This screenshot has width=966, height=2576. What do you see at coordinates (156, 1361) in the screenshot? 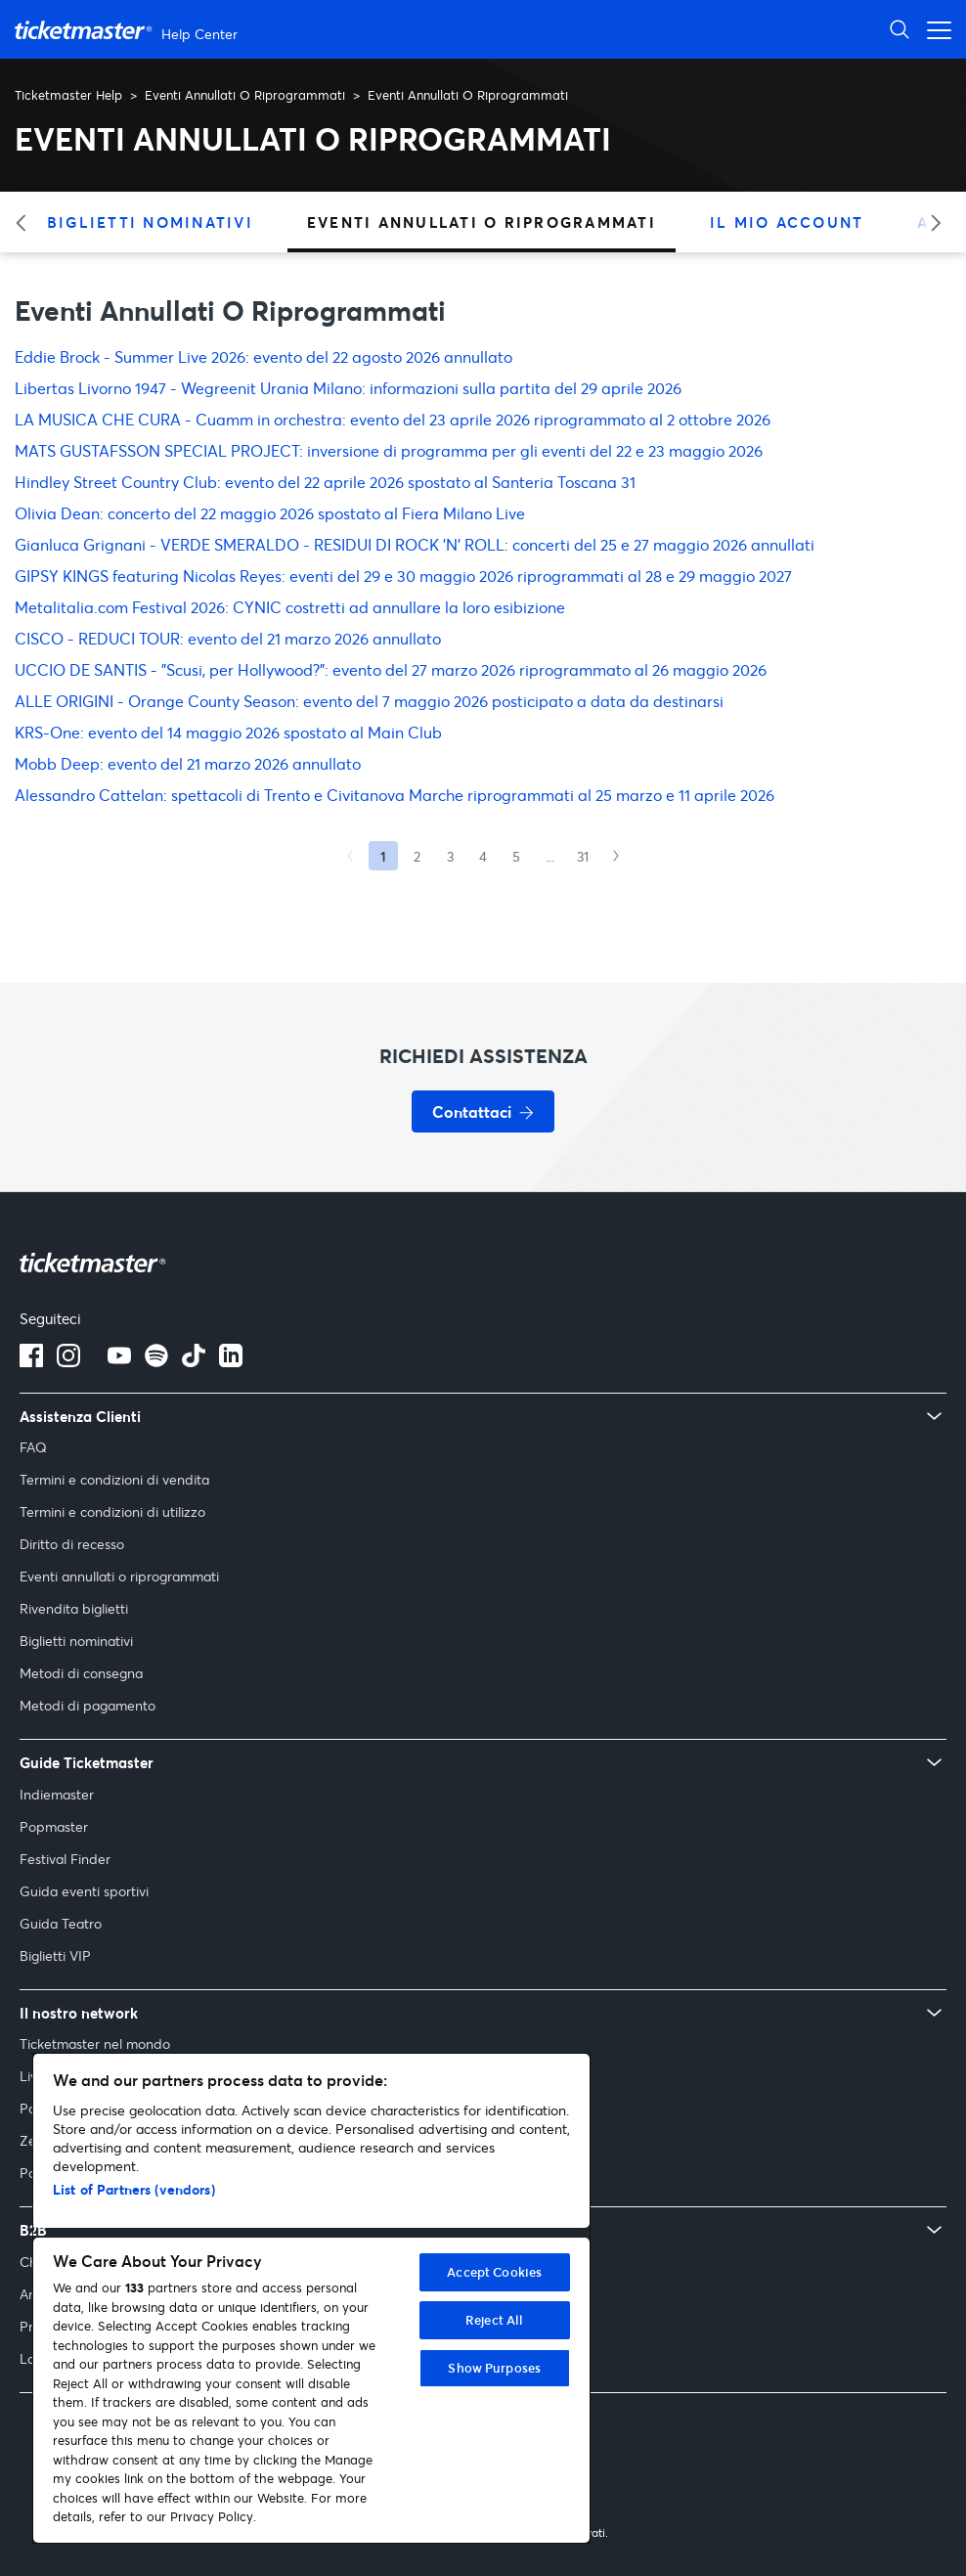
I see `[spotify]` at bounding box center [156, 1361].